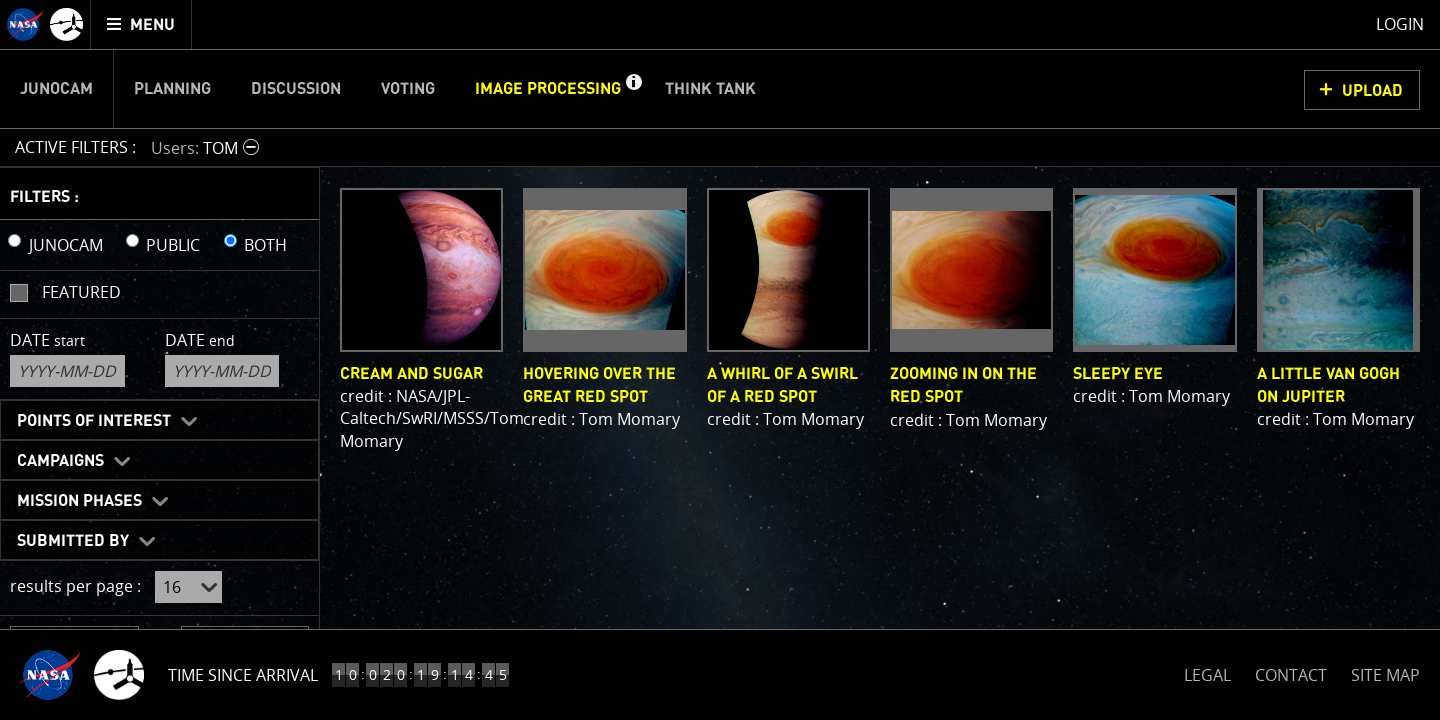 The image size is (1440, 720). What do you see at coordinates (720, 360) in the screenshot?
I see `[main]` at bounding box center [720, 360].